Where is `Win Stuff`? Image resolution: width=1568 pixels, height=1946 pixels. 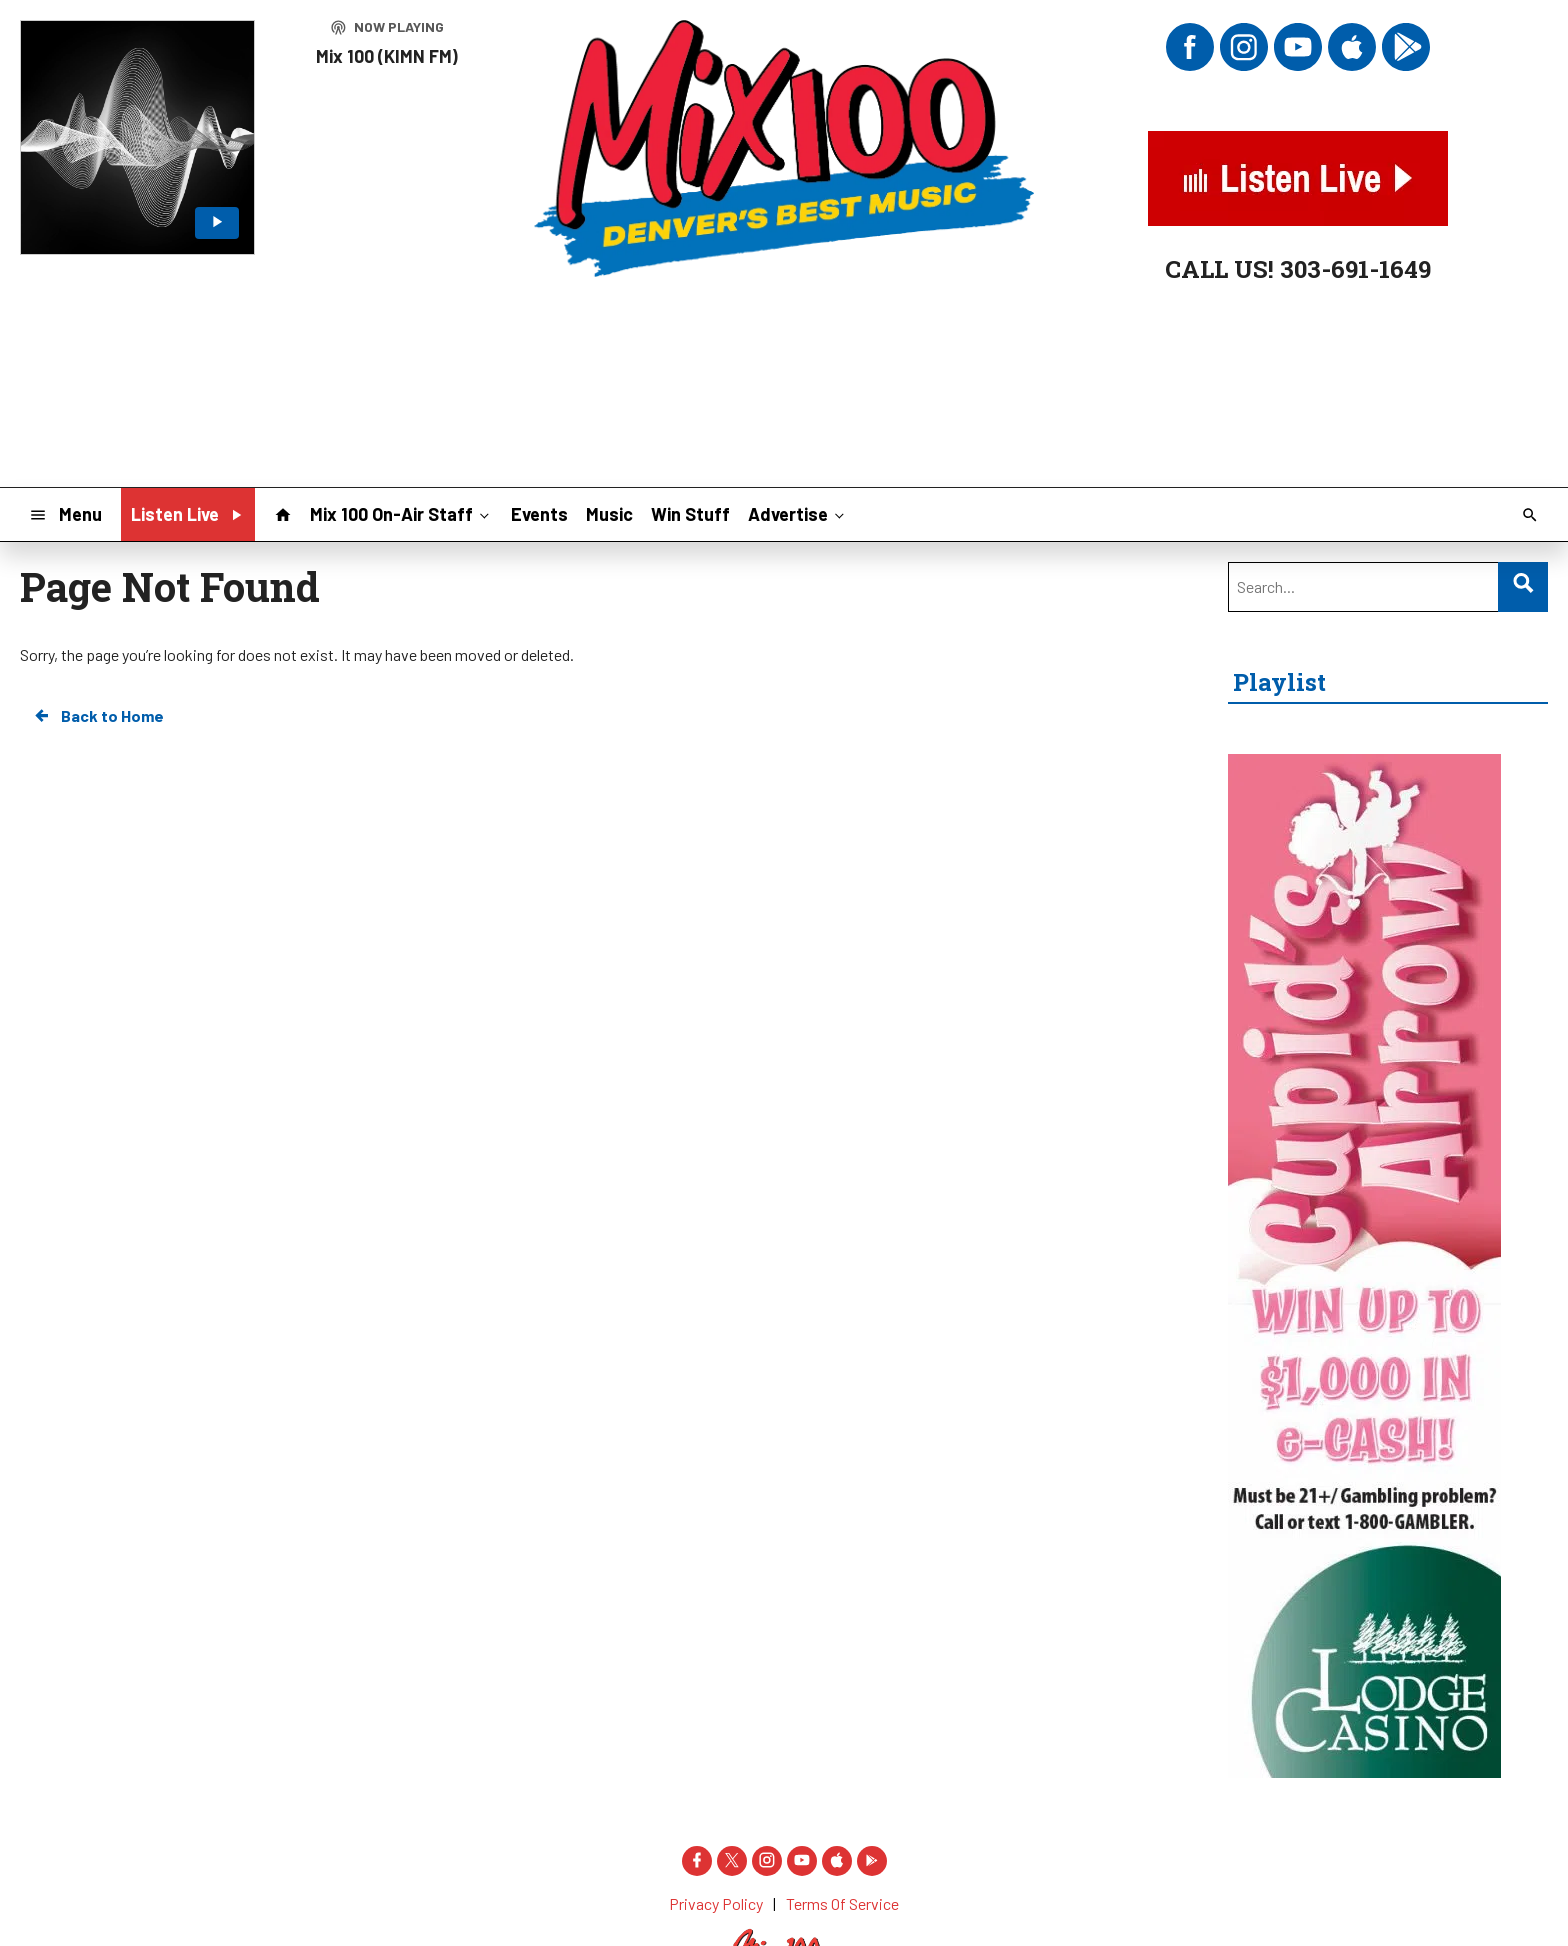 Win Stuff is located at coordinates (690, 514).